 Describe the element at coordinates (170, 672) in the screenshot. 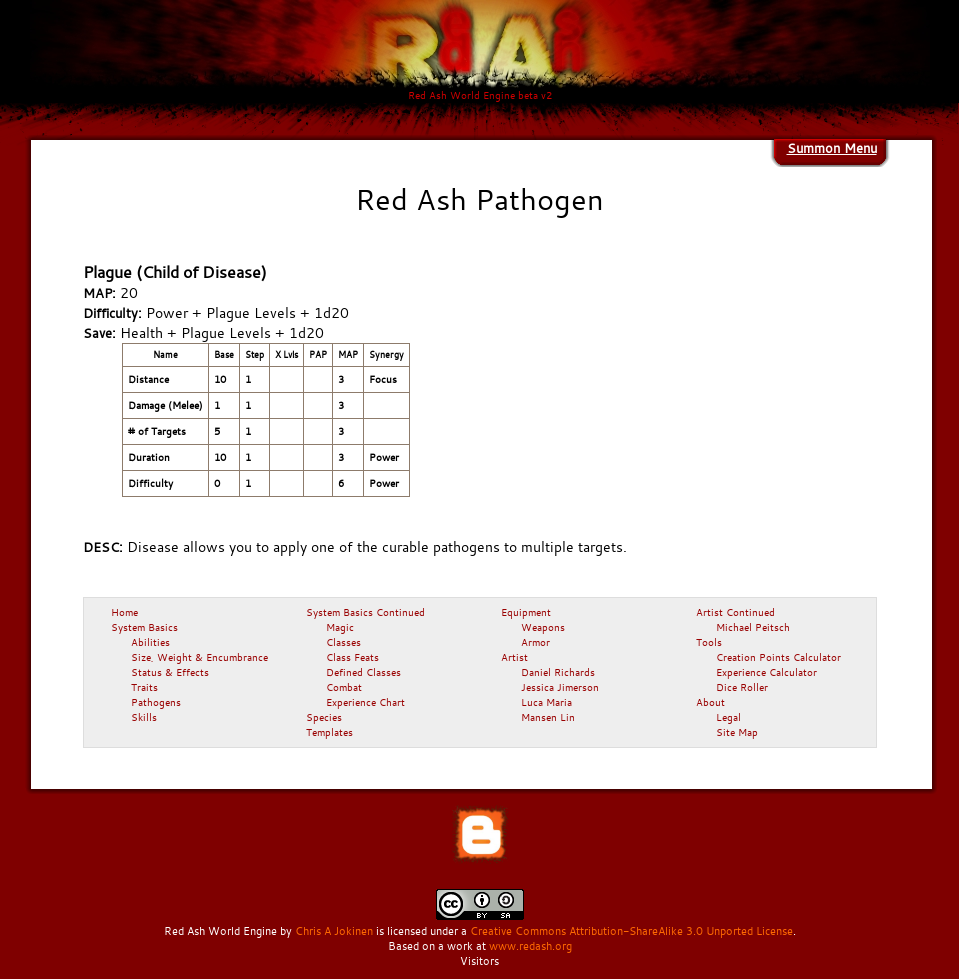

I see `Status & Effects` at that location.